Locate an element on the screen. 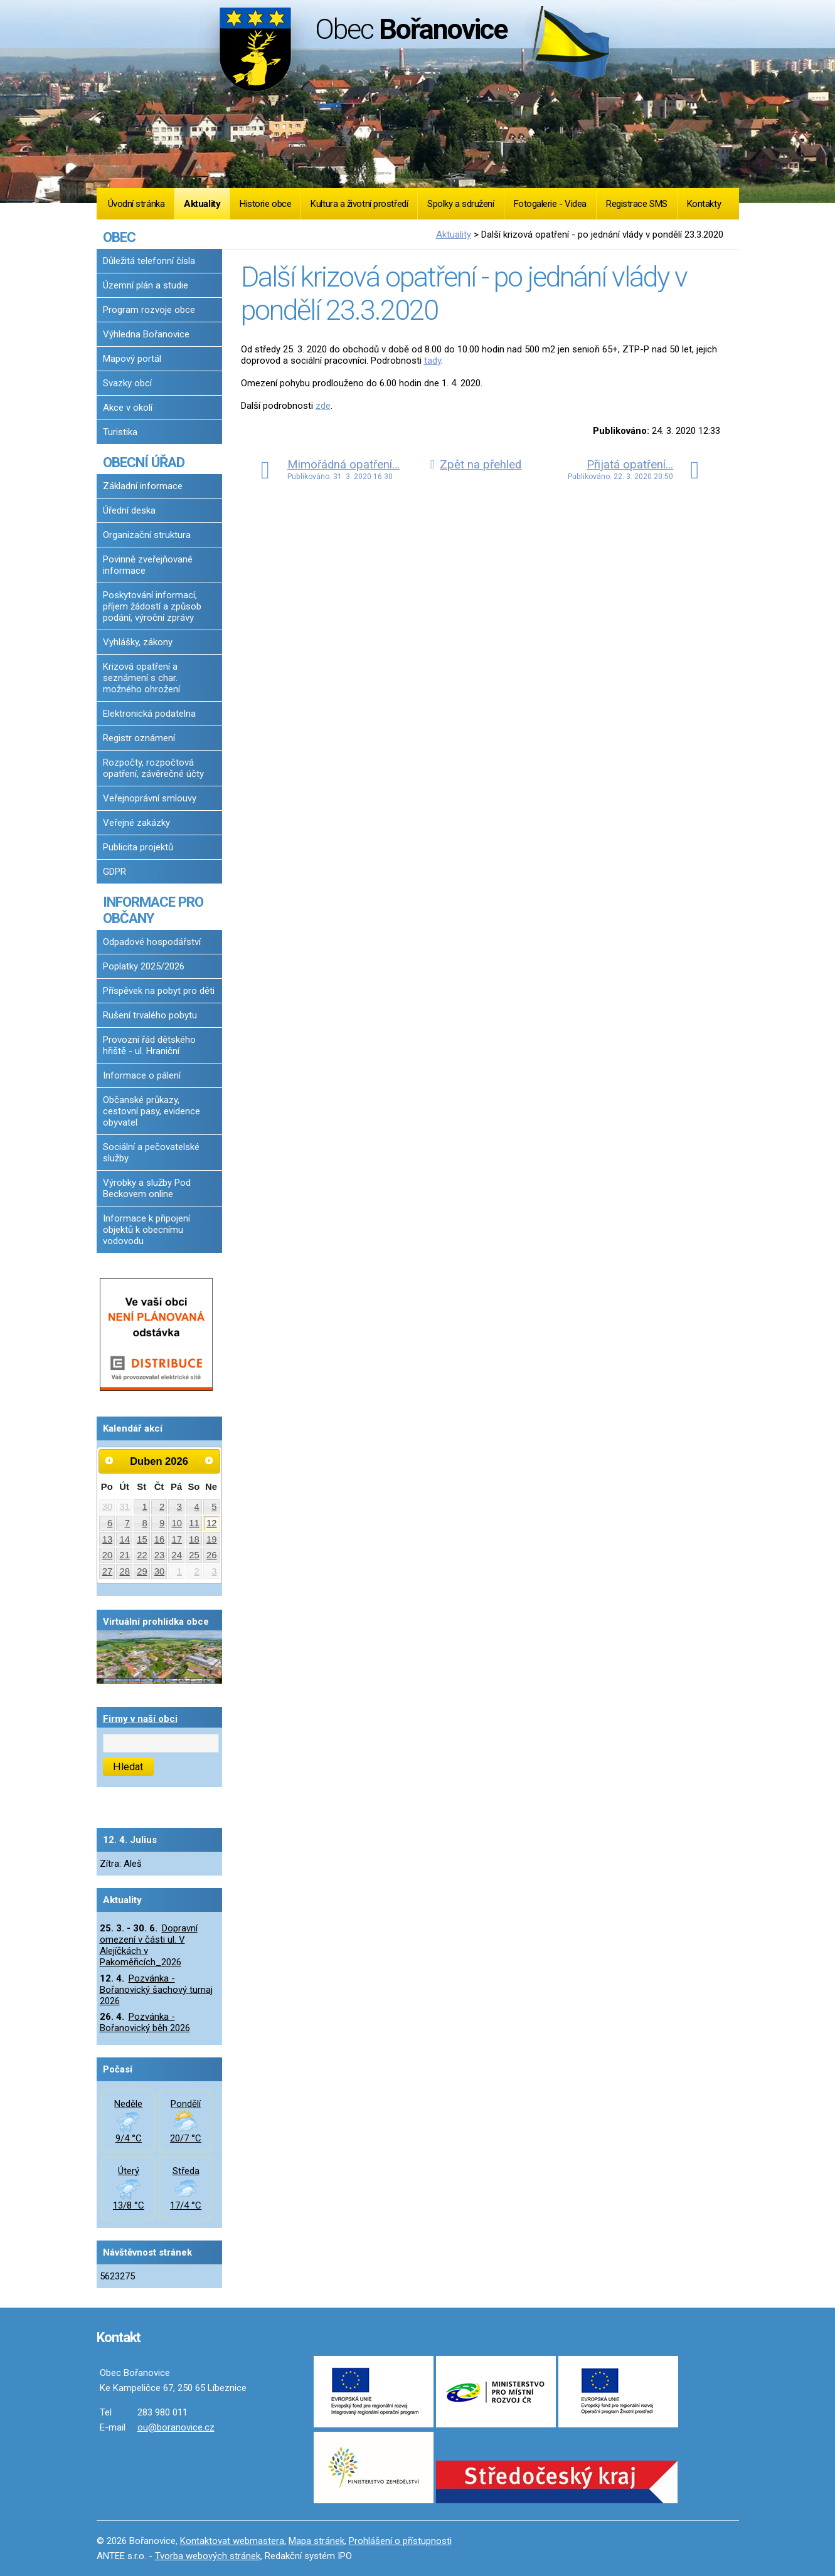 The image size is (835, 2576). Příspěvek na pobyt pro děti is located at coordinates (159, 990).